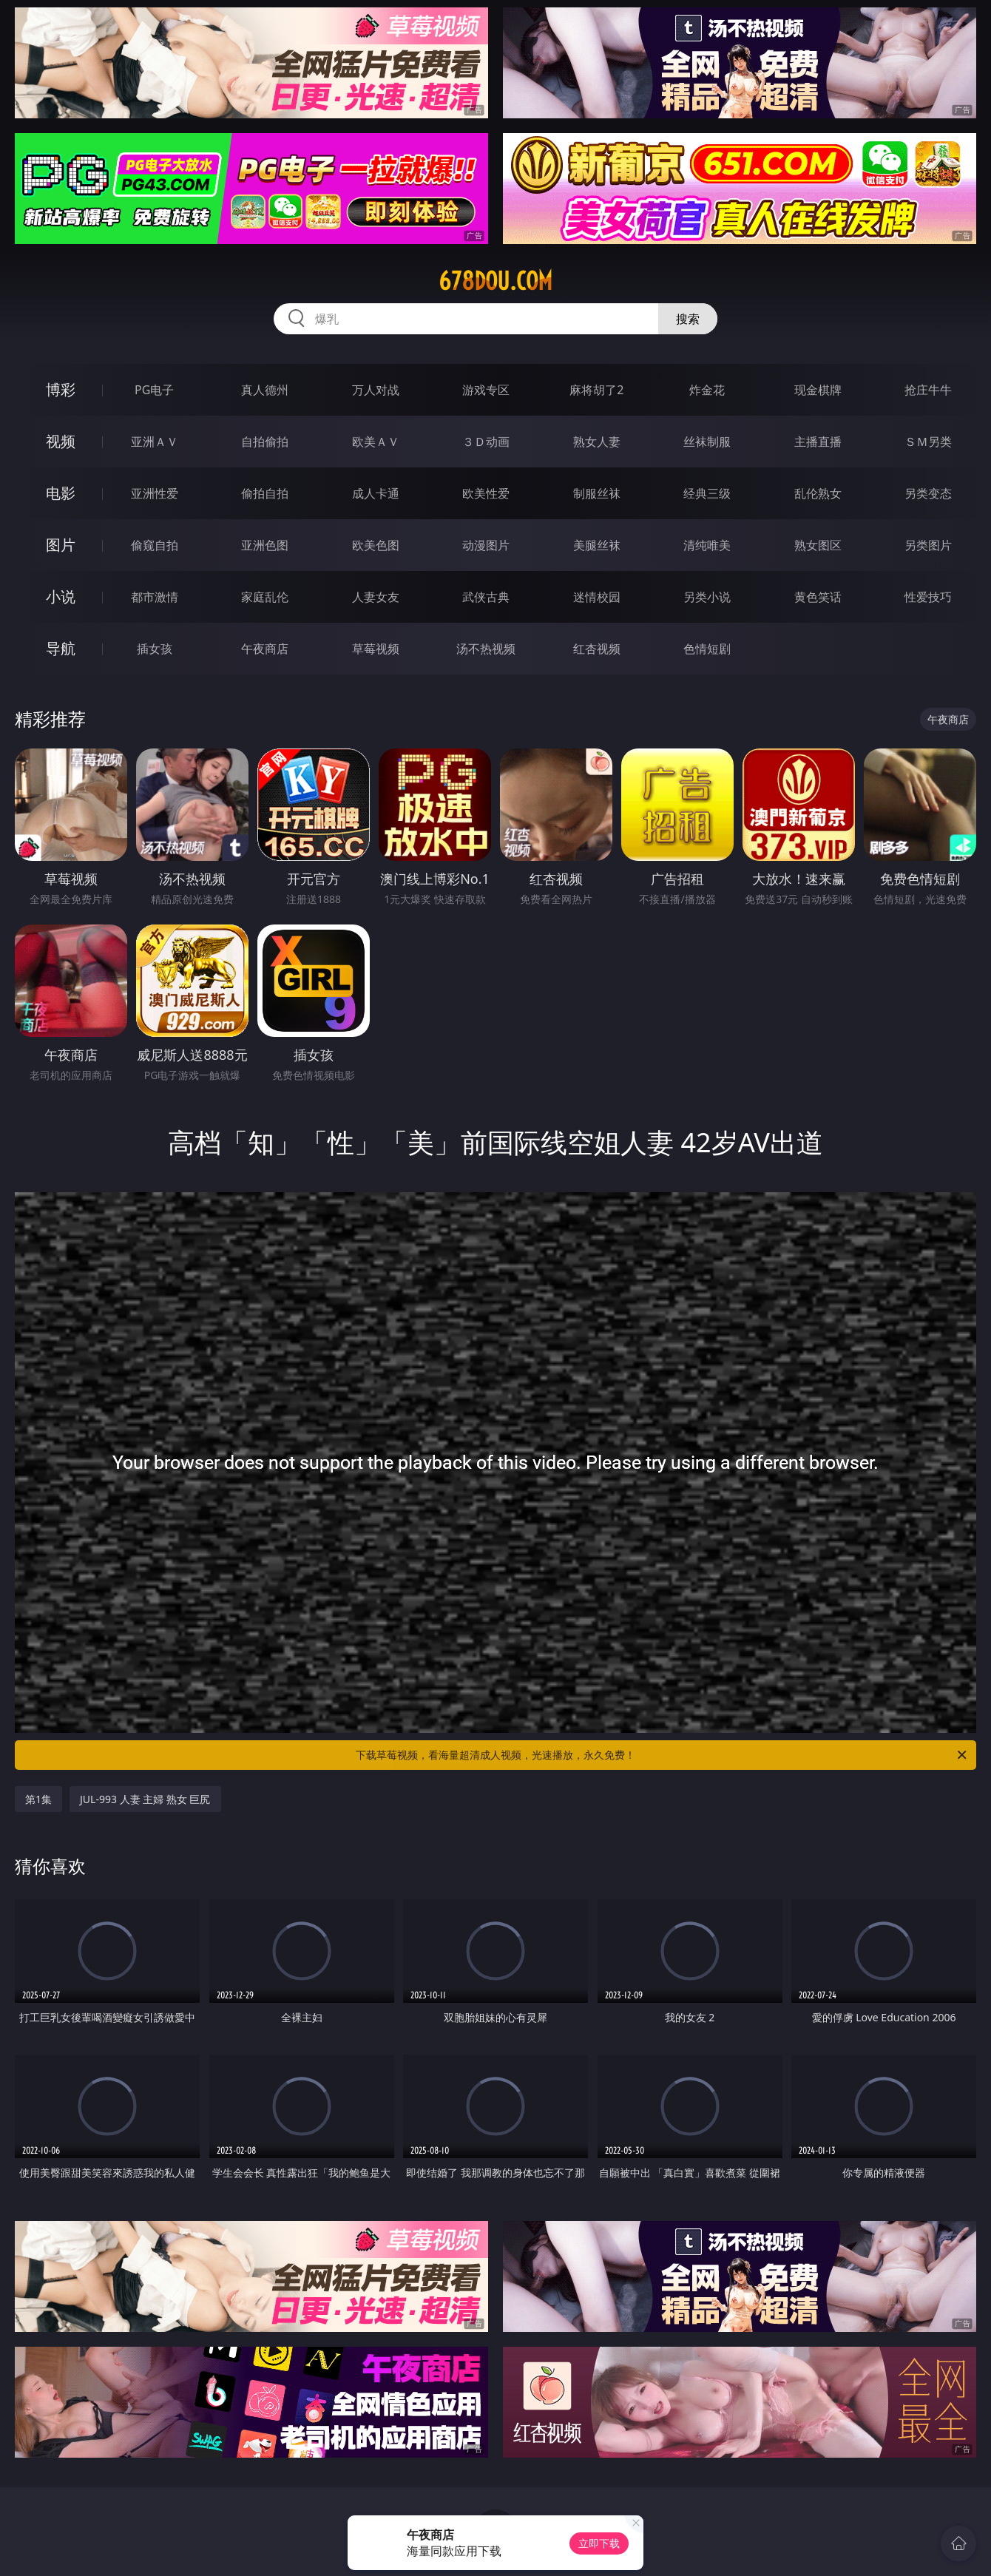  Describe the element at coordinates (596, 390) in the screenshot. I see `麻将胡了2` at that location.